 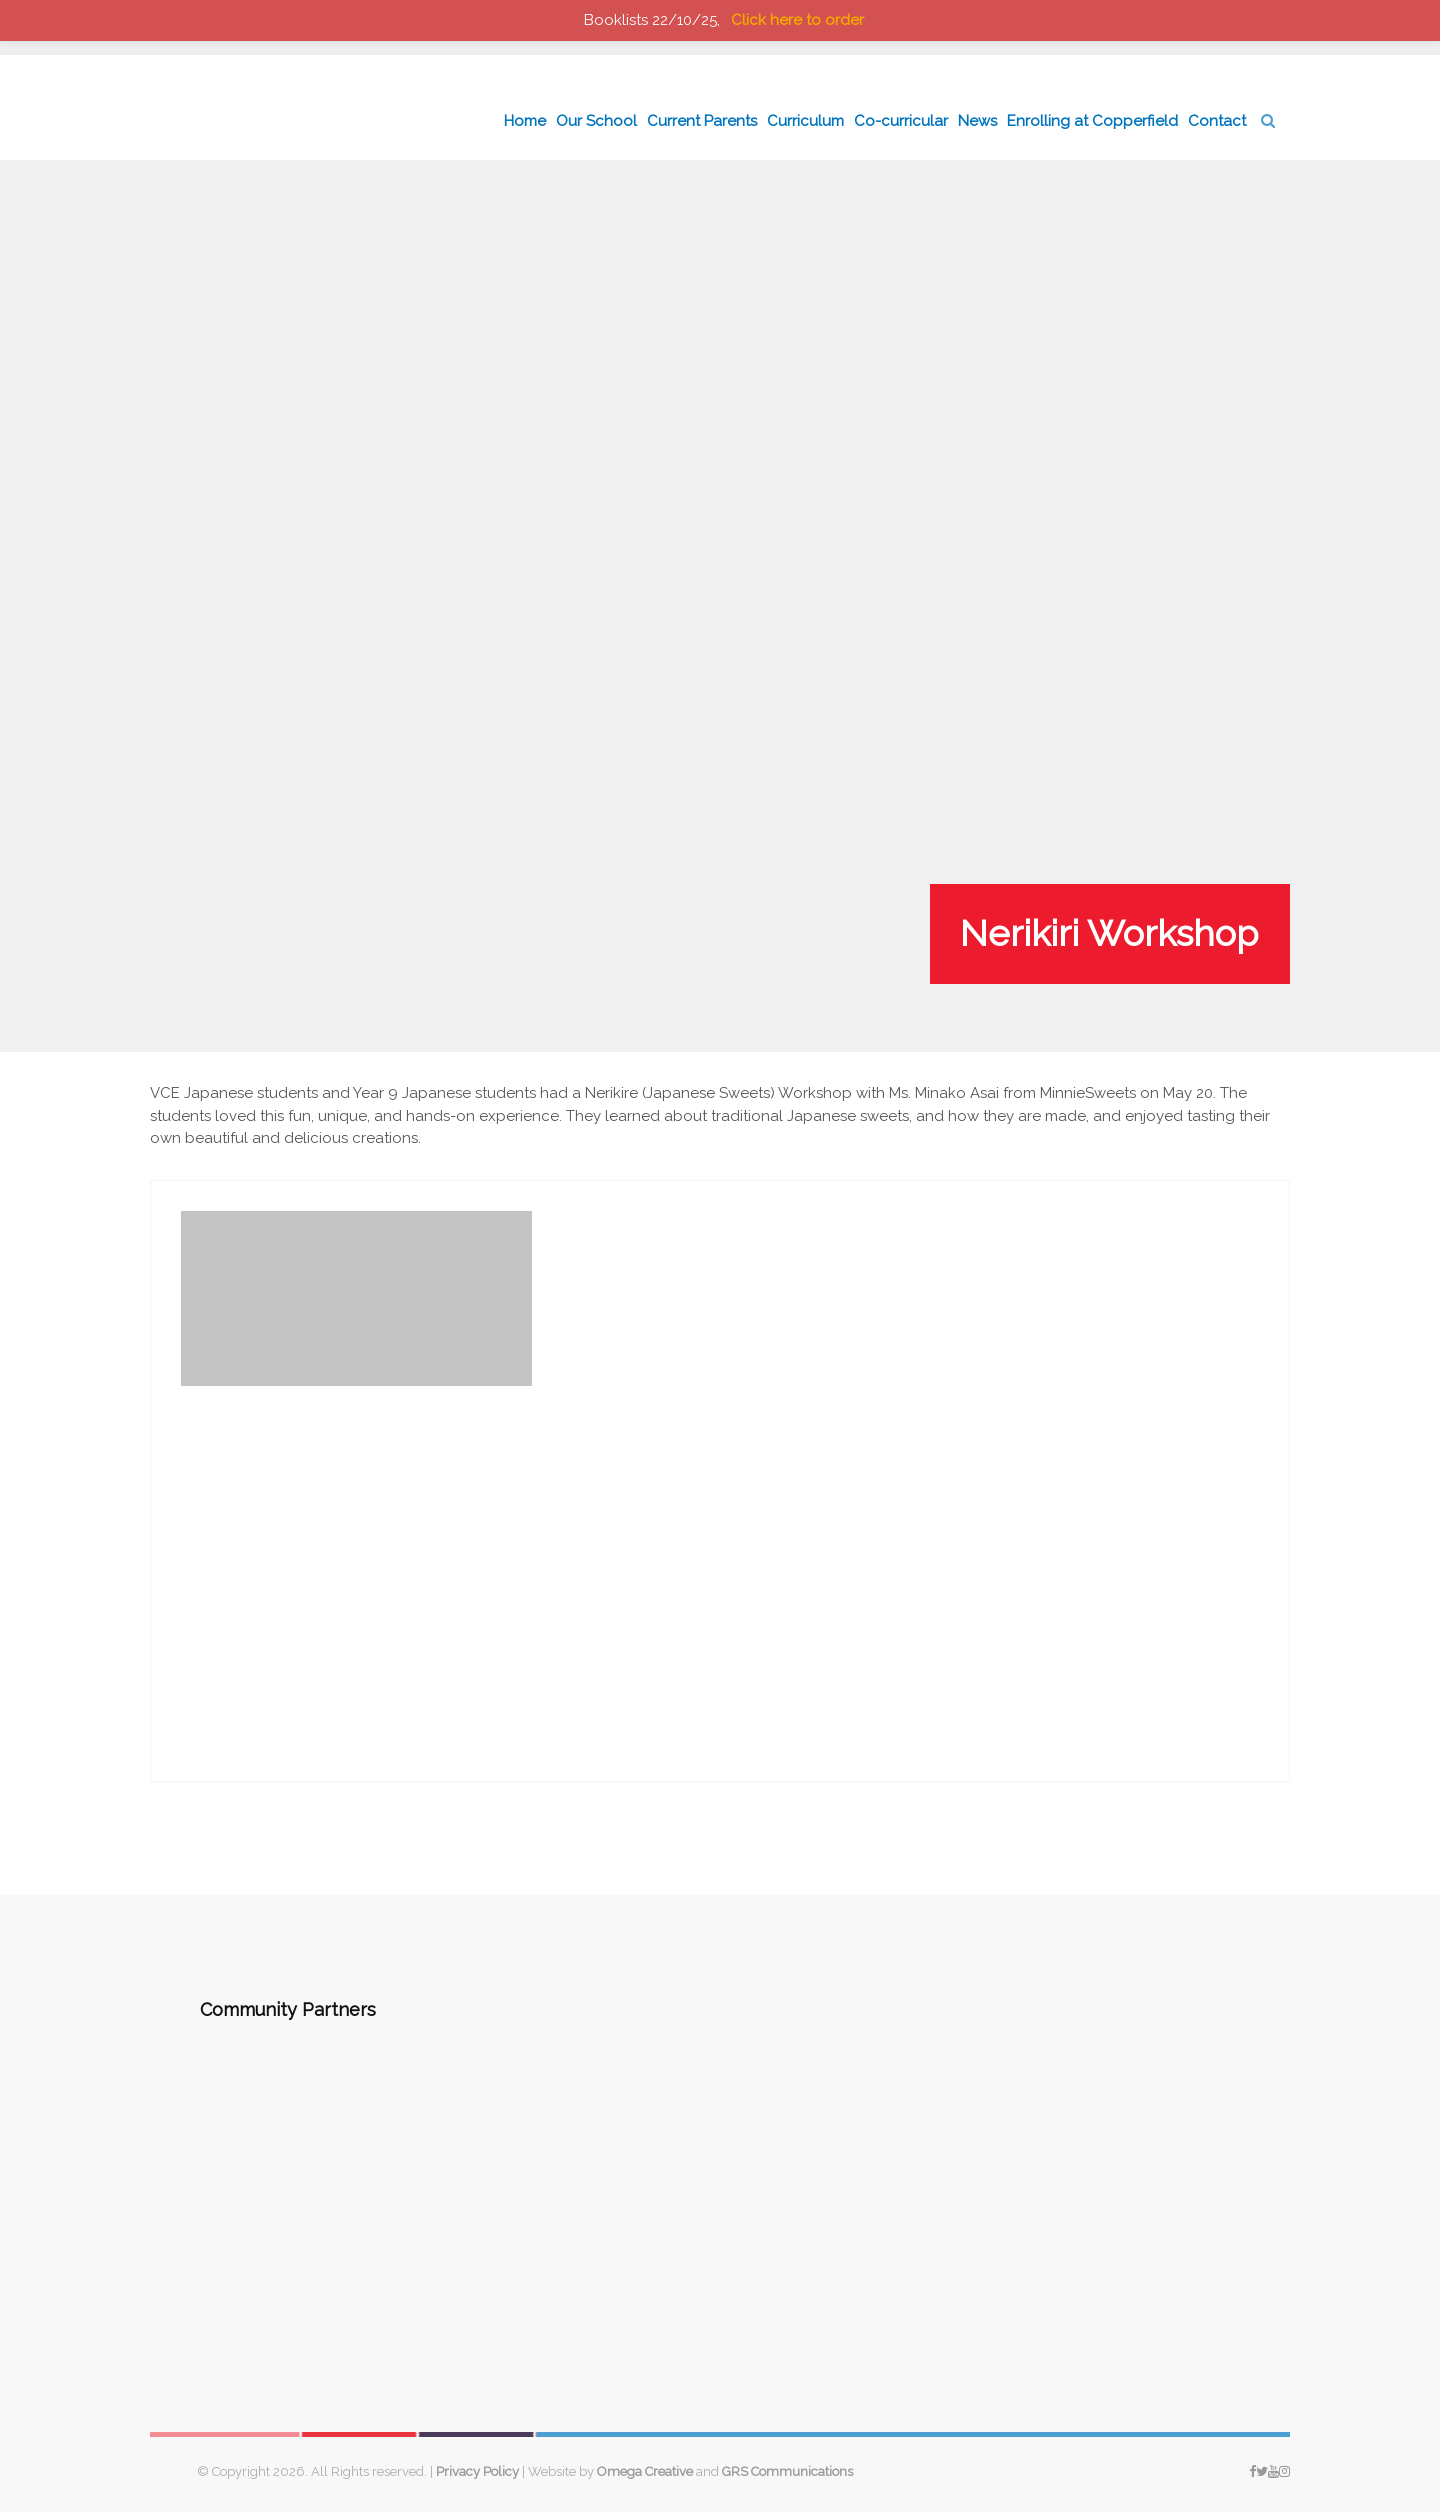 I want to click on Contact, so click(x=1217, y=121).